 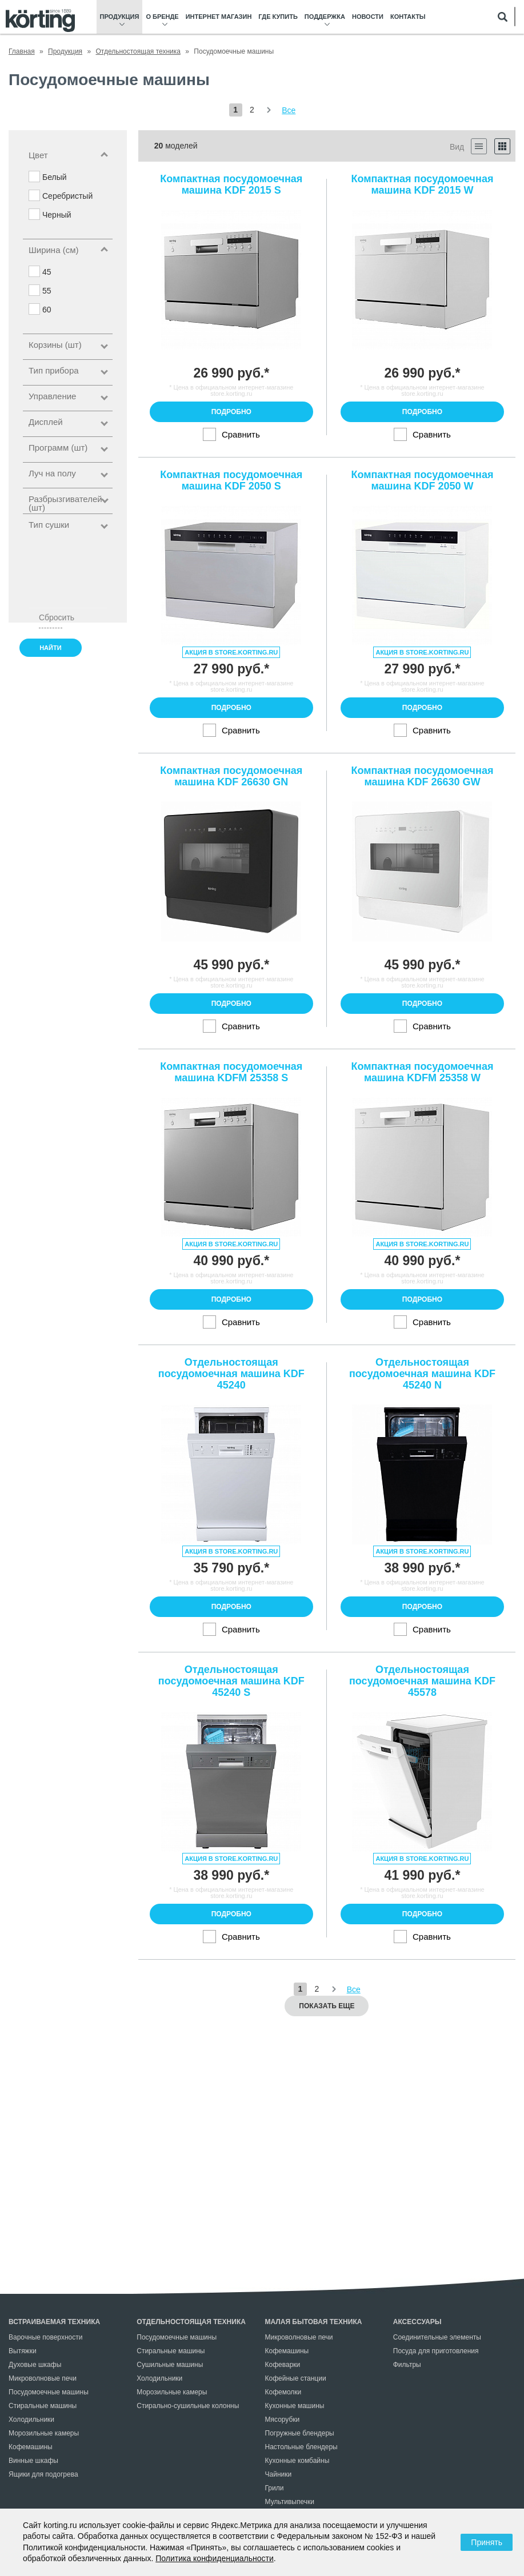 What do you see at coordinates (191, 2322) in the screenshot?
I see `Отдельностоящая техника` at bounding box center [191, 2322].